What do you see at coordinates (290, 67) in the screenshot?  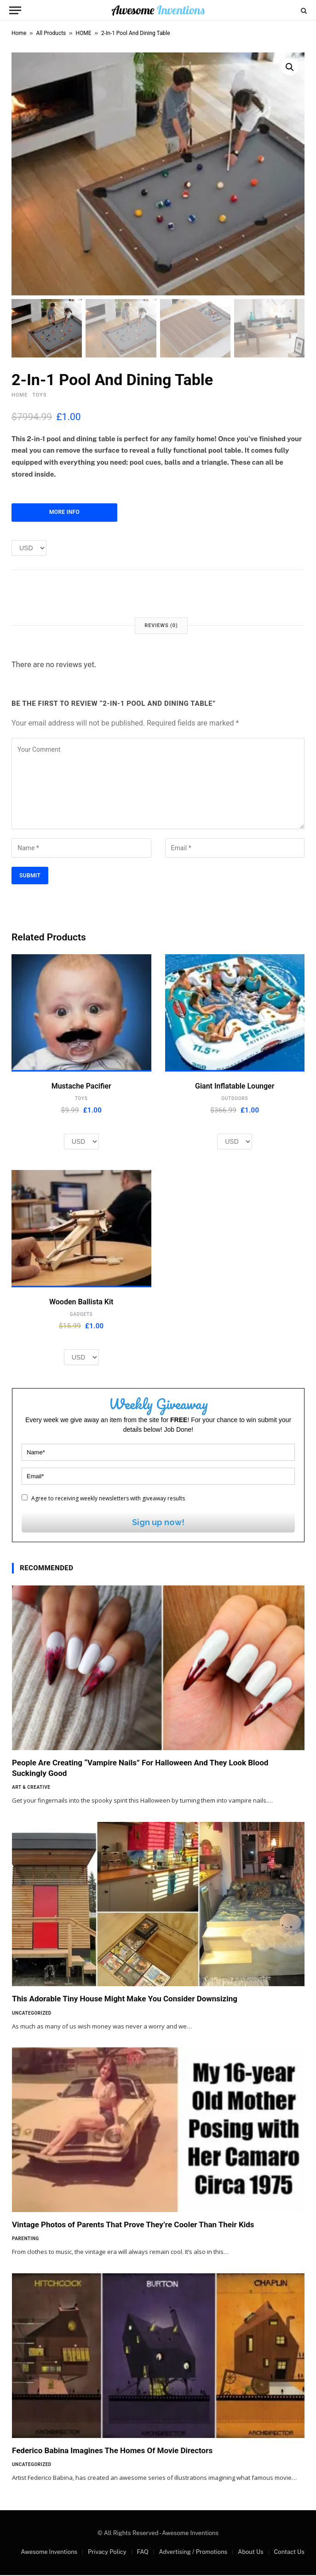 I see `[button]` at bounding box center [290, 67].